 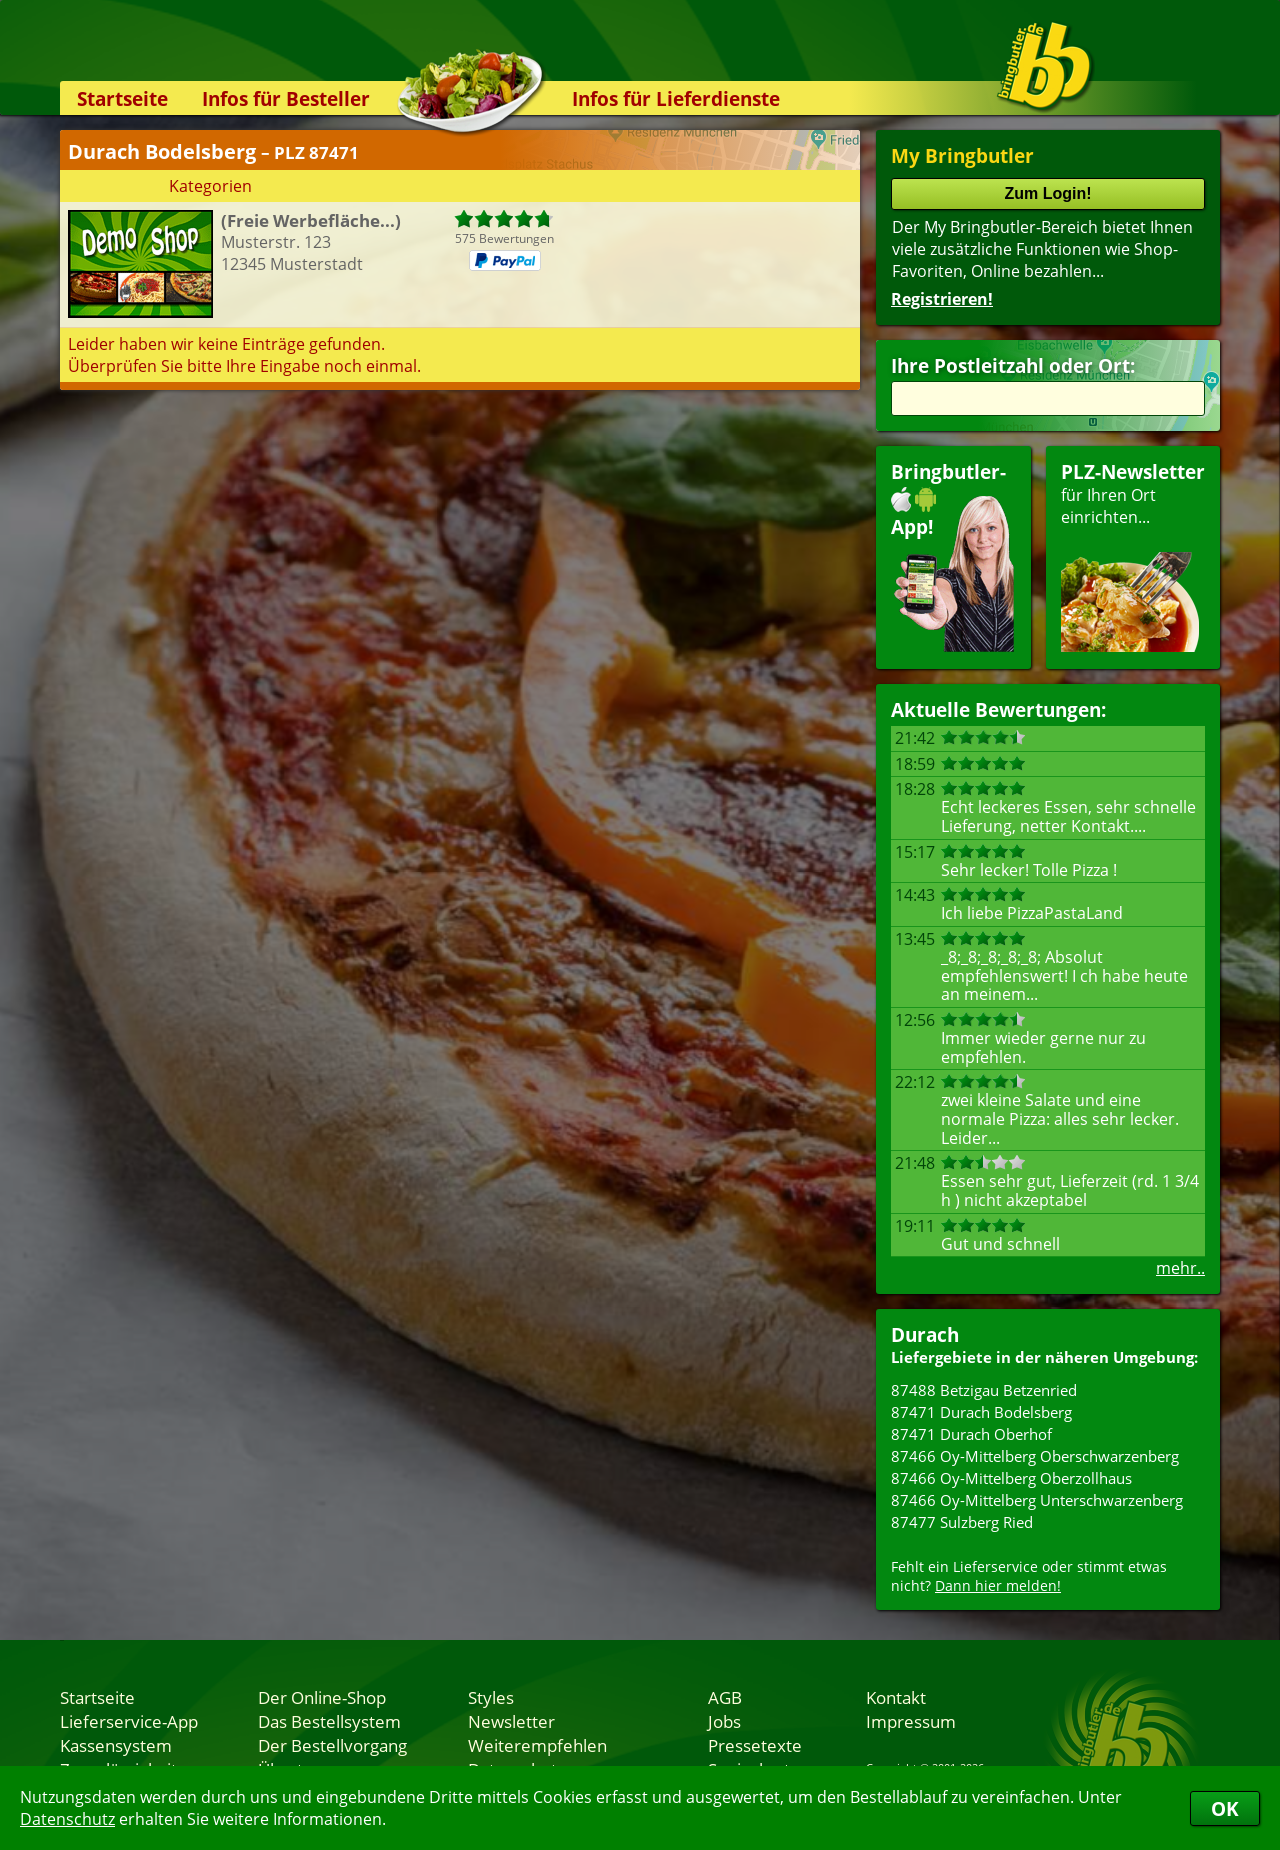 What do you see at coordinates (1035, 1456) in the screenshot?
I see `87466 Oy-Mittelberg Oberschwarzenberg` at bounding box center [1035, 1456].